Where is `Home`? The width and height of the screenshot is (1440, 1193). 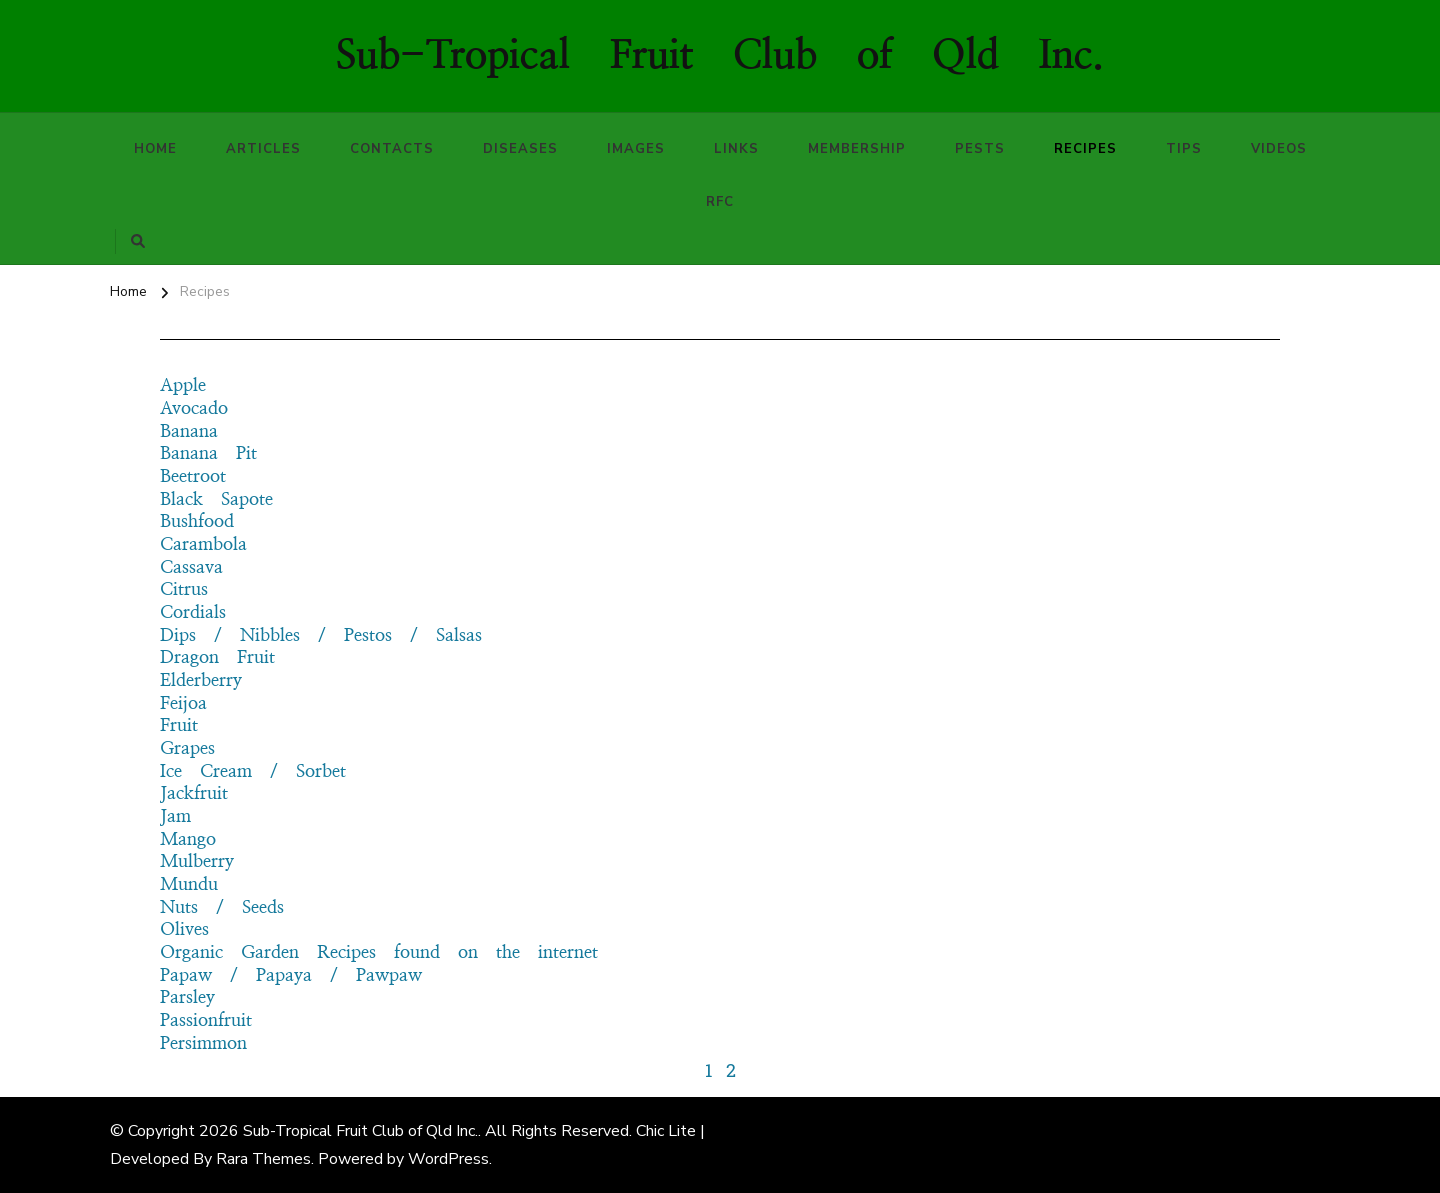 Home is located at coordinates (155, 149).